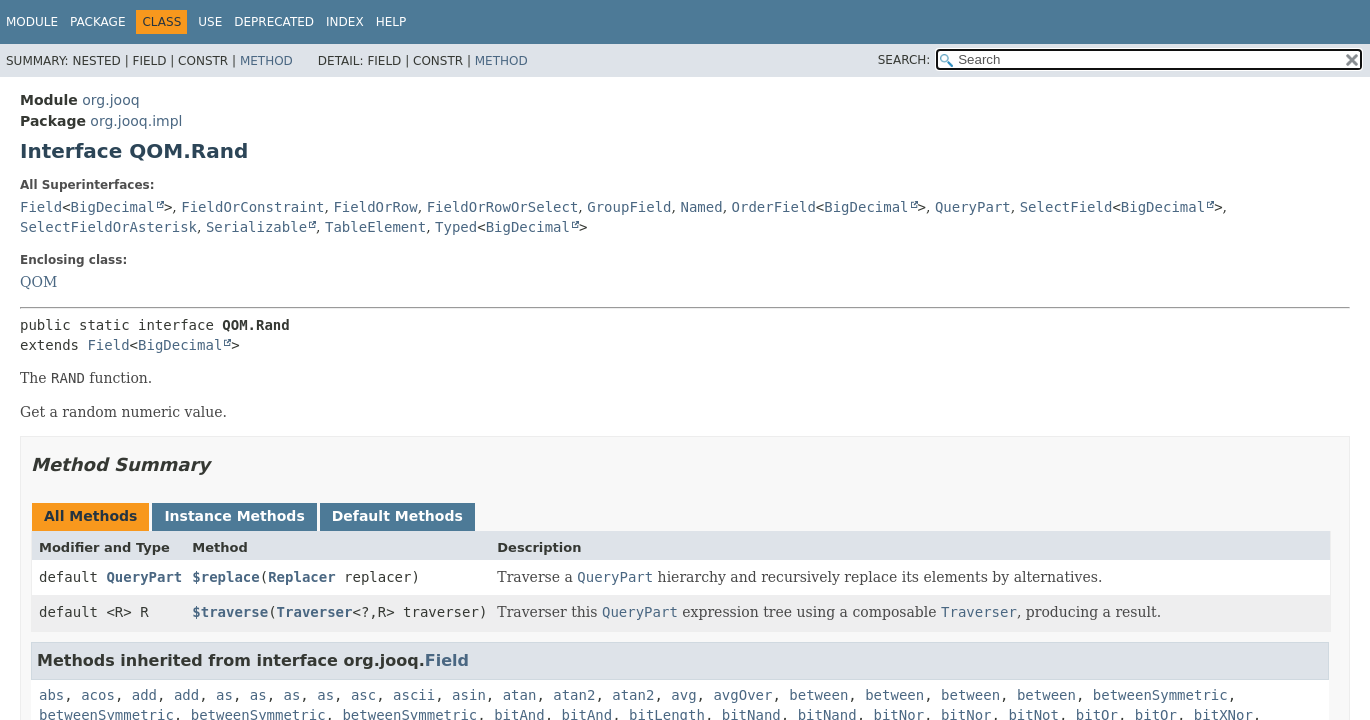 The height and width of the screenshot is (720, 1370). I want to click on FieldOrRowOrSelect, so click(503, 207).